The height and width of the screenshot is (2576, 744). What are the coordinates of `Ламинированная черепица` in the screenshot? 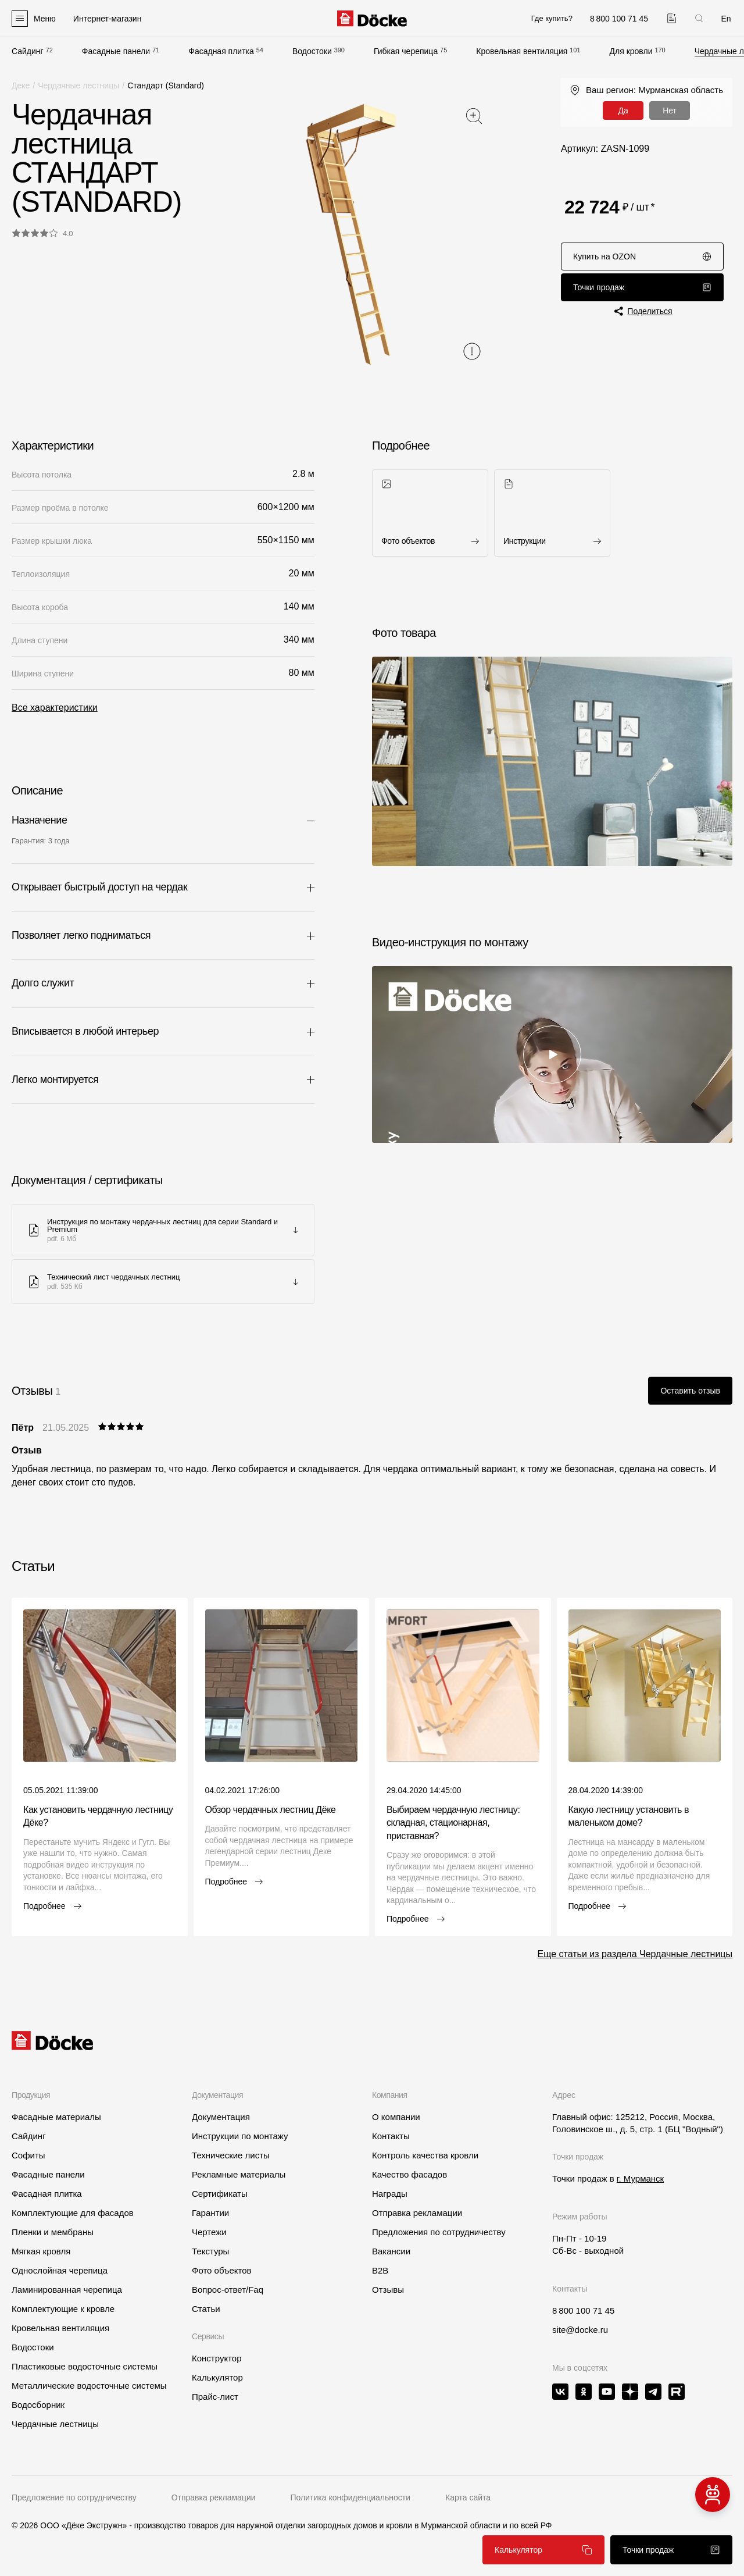 It's located at (67, 2289).